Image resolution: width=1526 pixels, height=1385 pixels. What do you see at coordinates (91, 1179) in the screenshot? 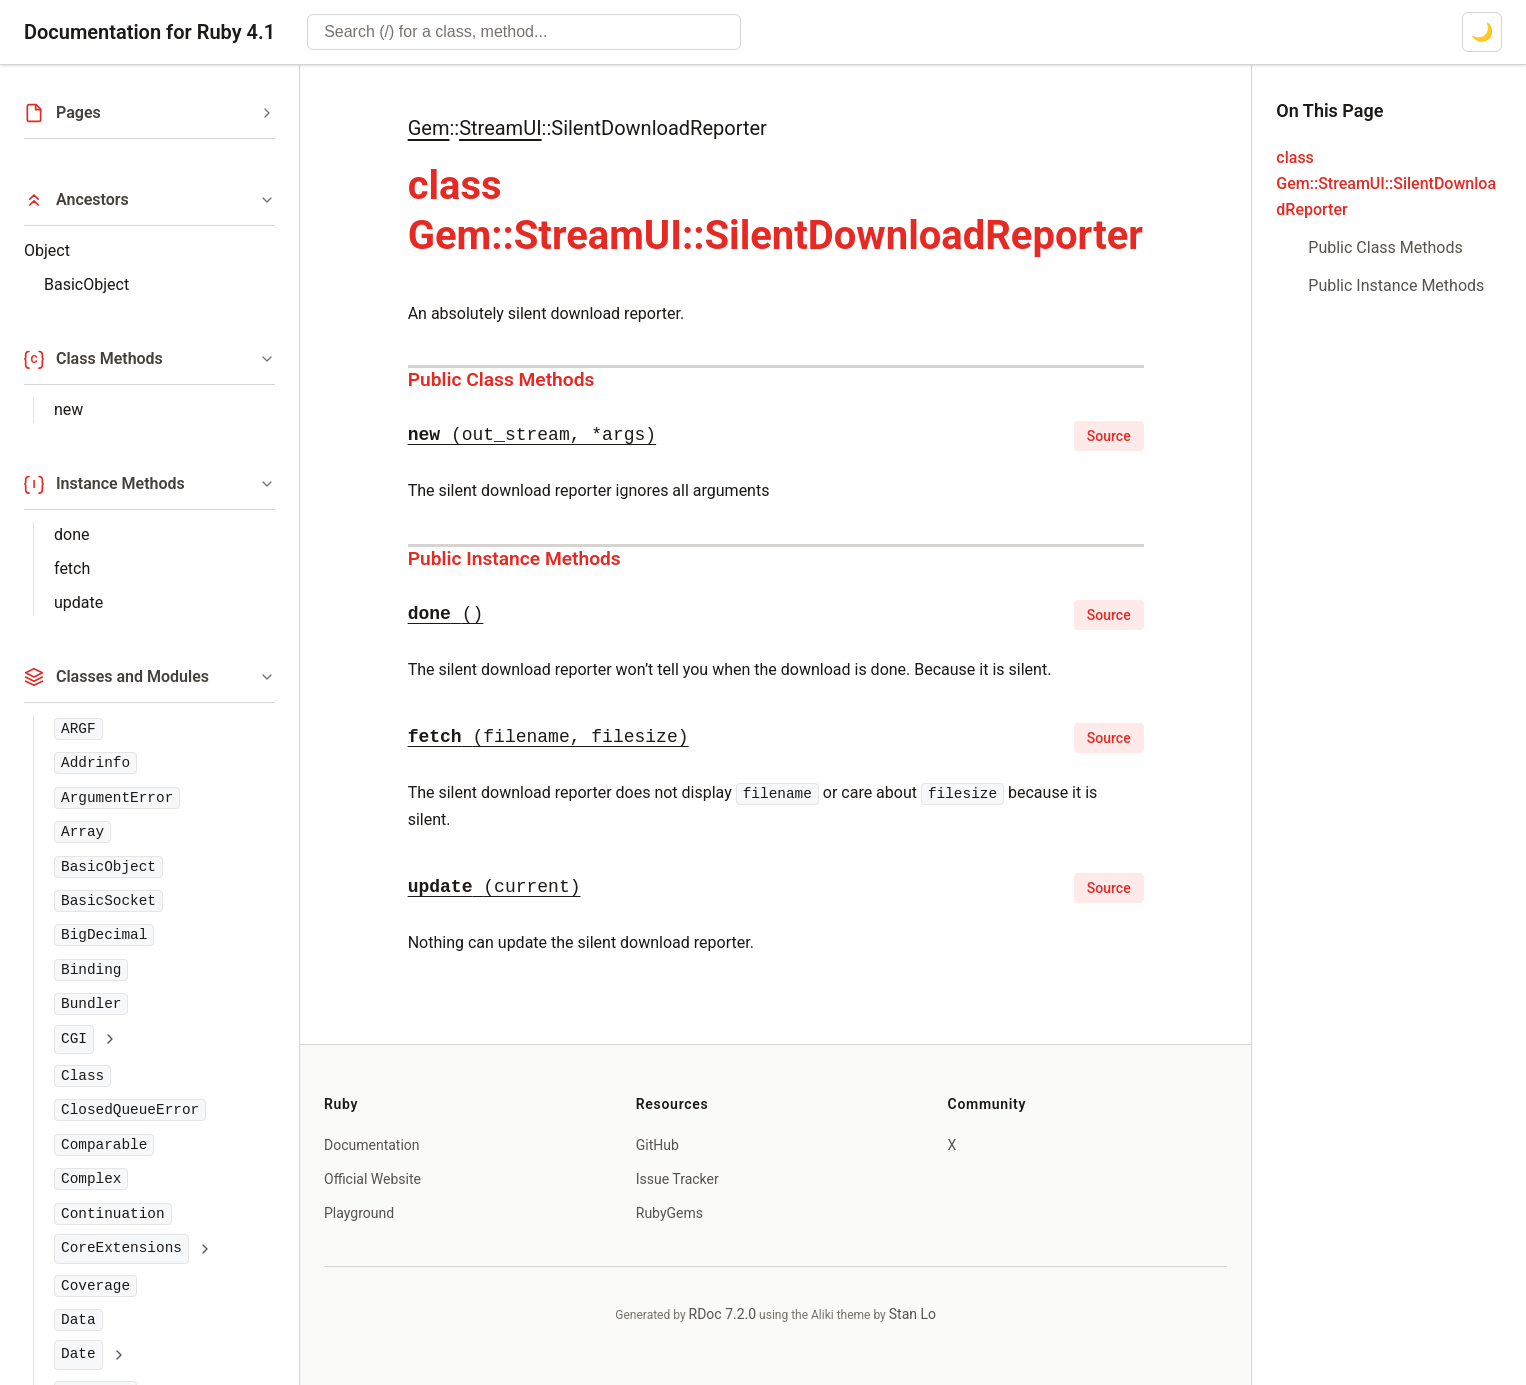
I see `Complex` at bounding box center [91, 1179].